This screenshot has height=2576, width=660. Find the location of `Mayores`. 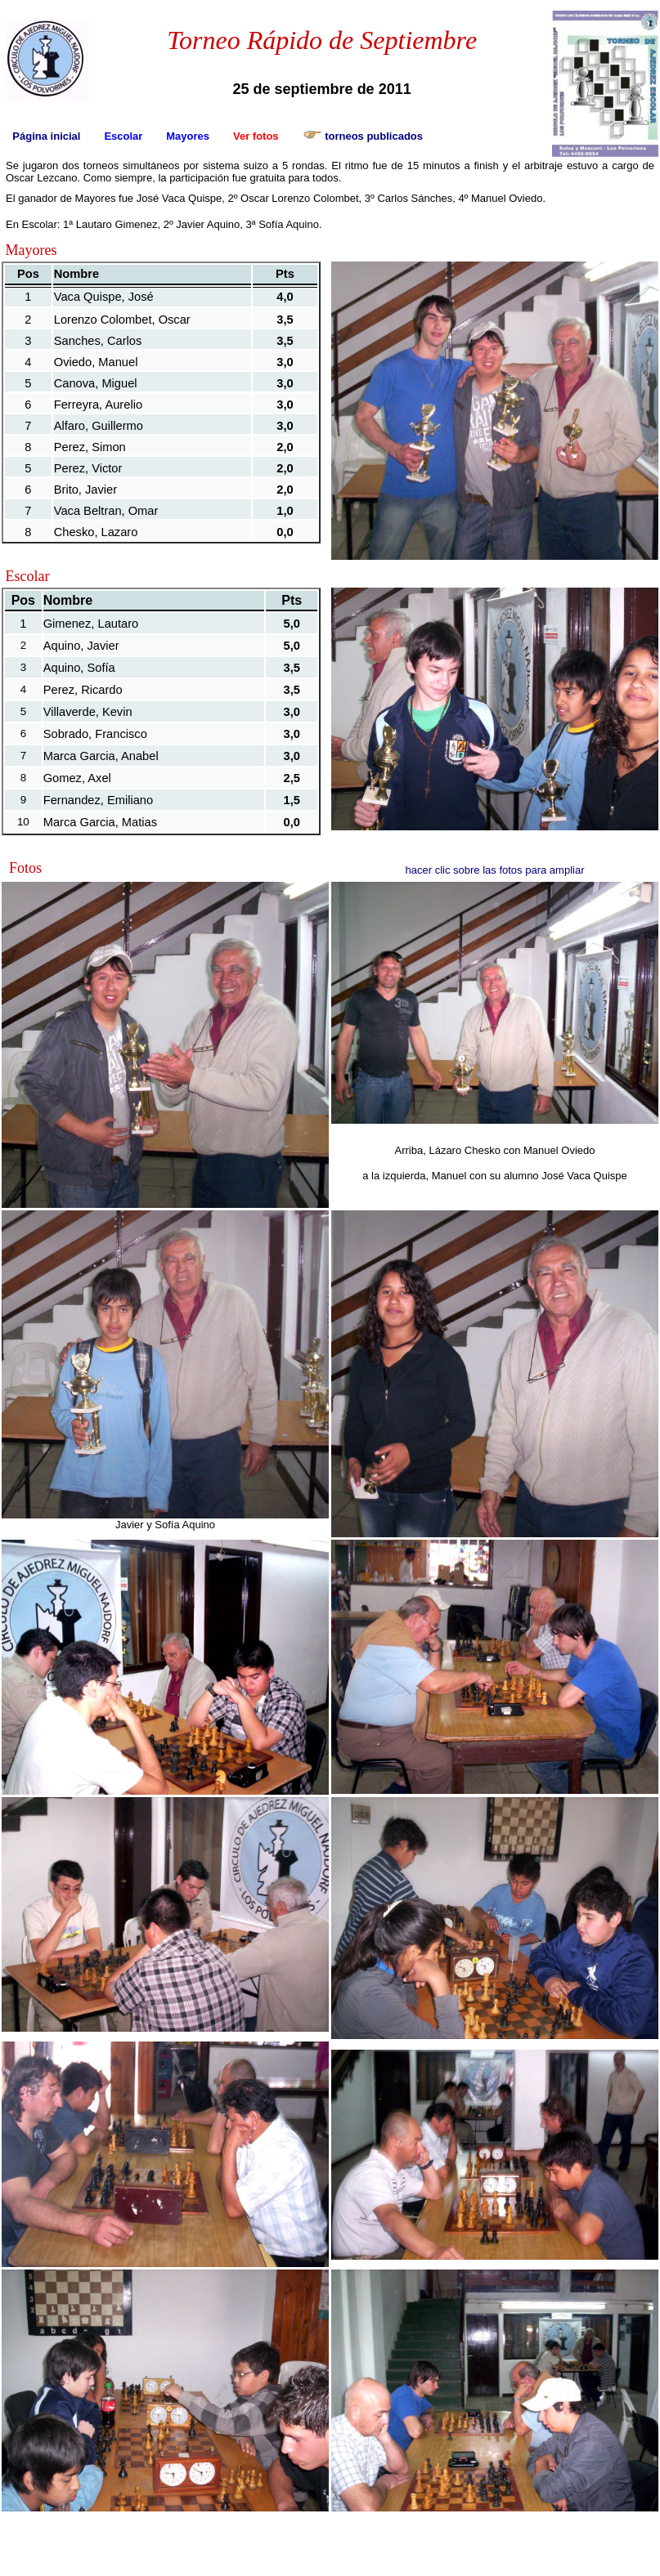

Mayores is located at coordinates (187, 136).